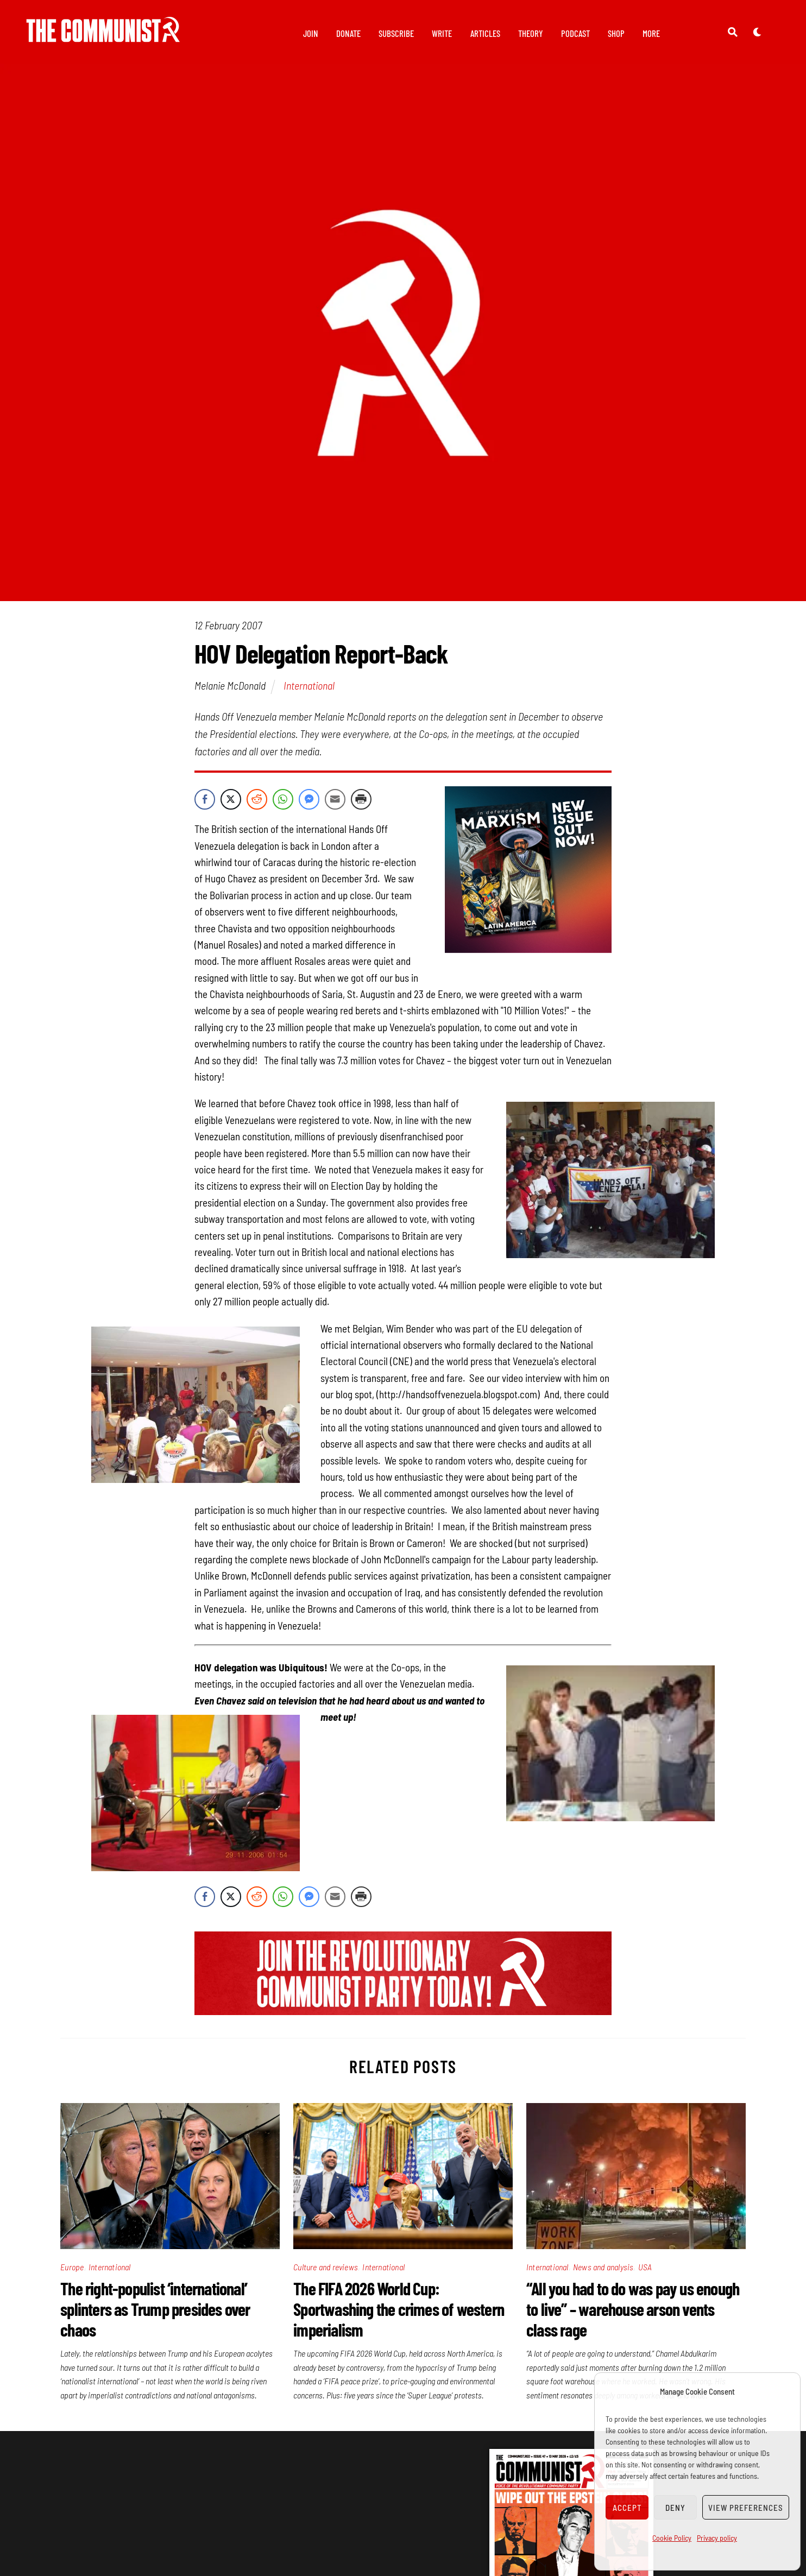 The height and width of the screenshot is (2576, 806). What do you see at coordinates (257, 805) in the screenshot?
I see `[Reddit Share]` at bounding box center [257, 805].